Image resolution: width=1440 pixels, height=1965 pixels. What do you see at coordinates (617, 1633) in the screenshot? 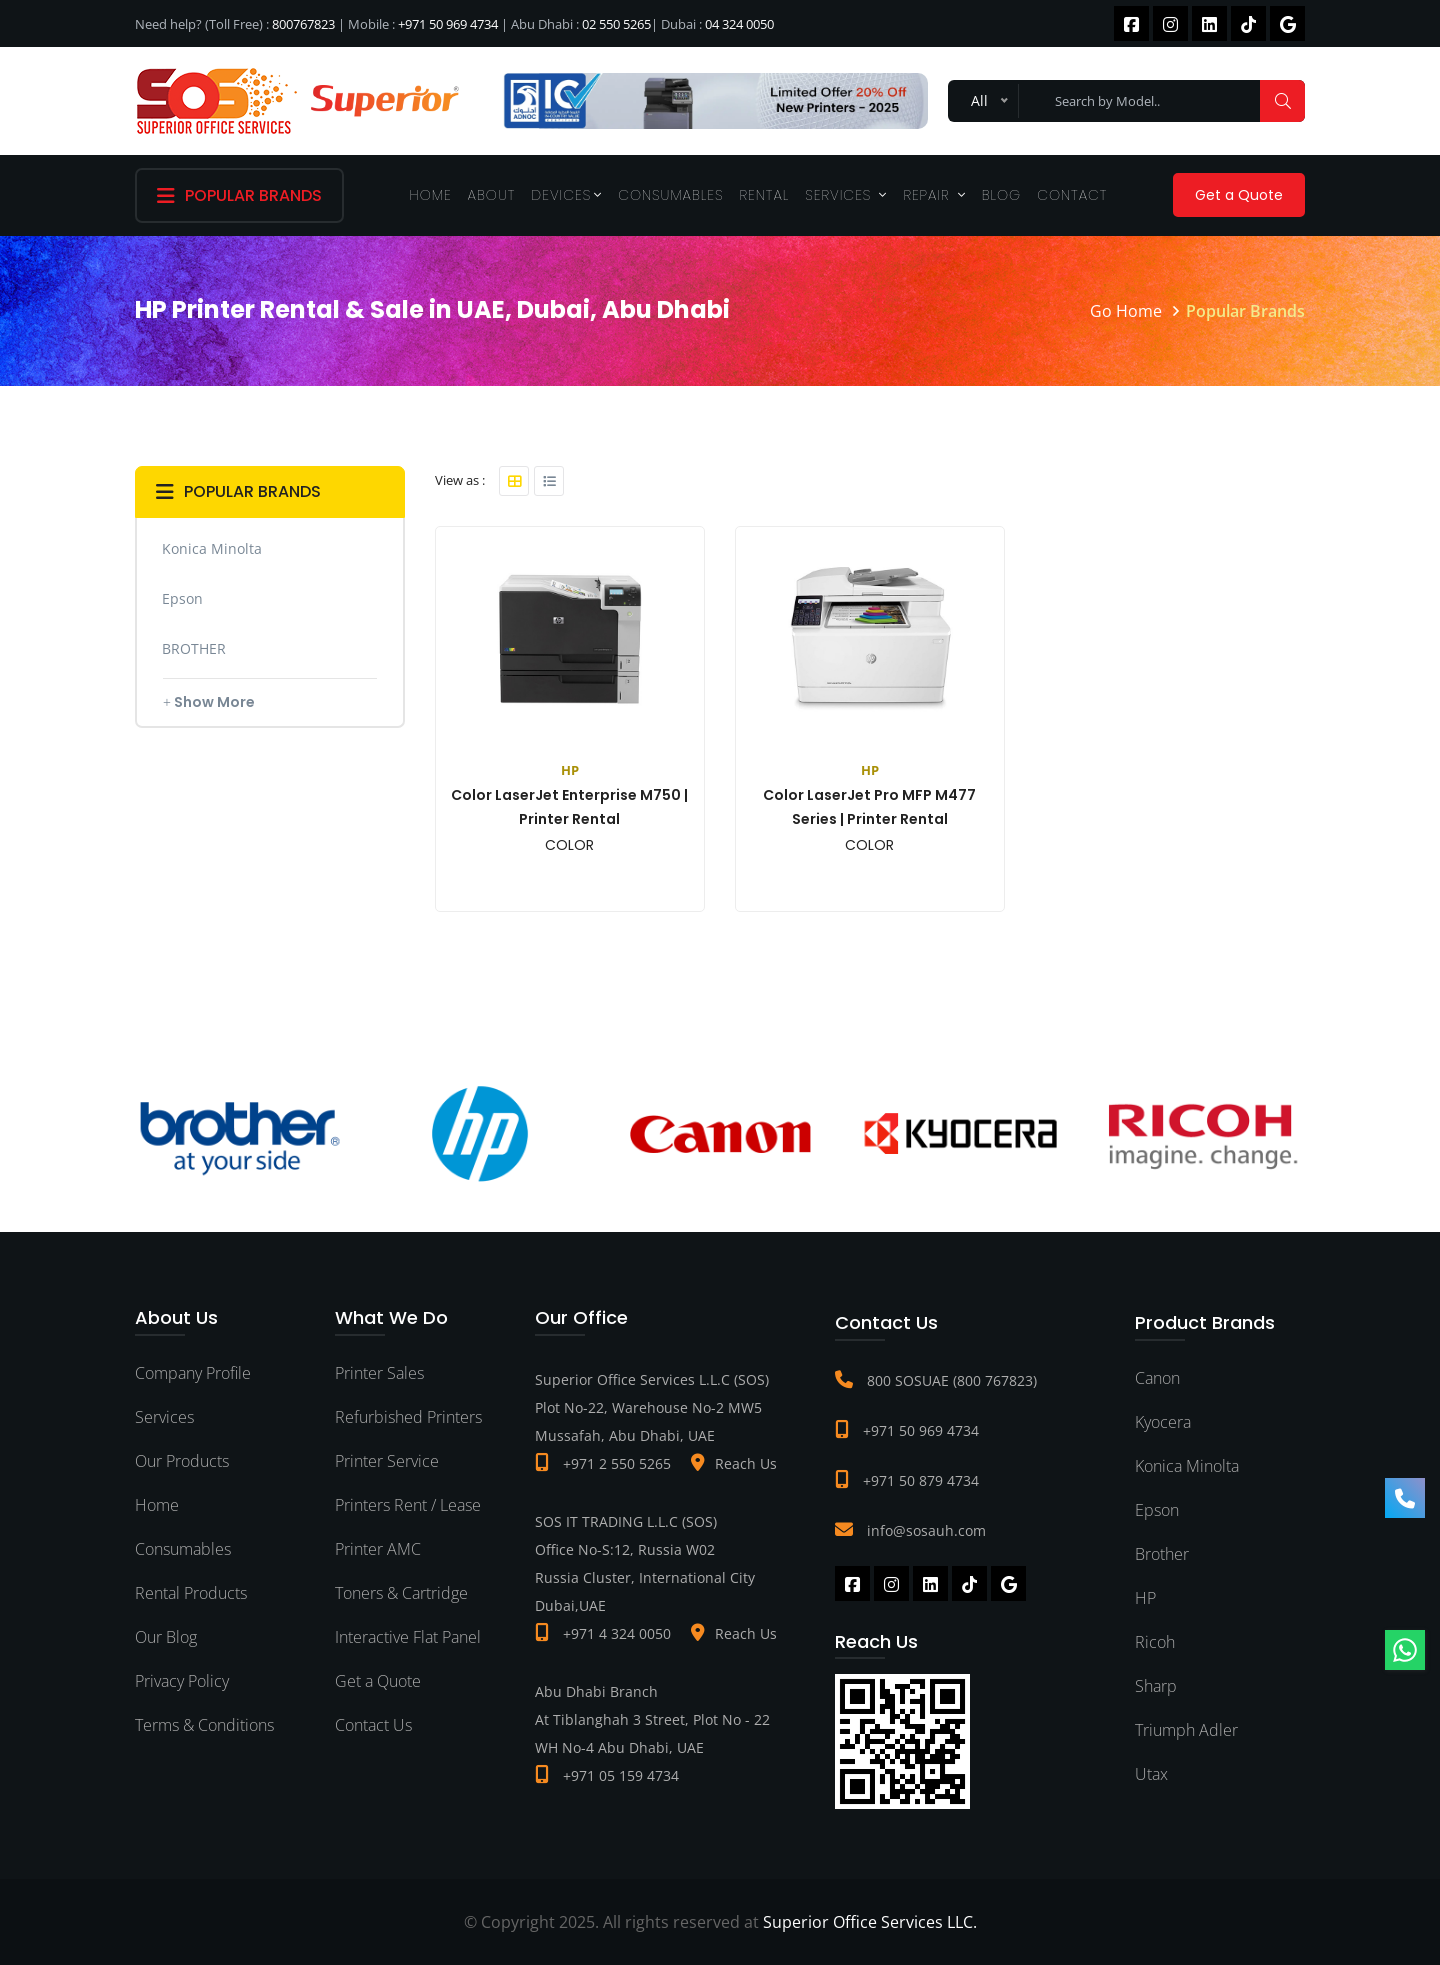
I see `+971 4 324 0050` at bounding box center [617, 1633].